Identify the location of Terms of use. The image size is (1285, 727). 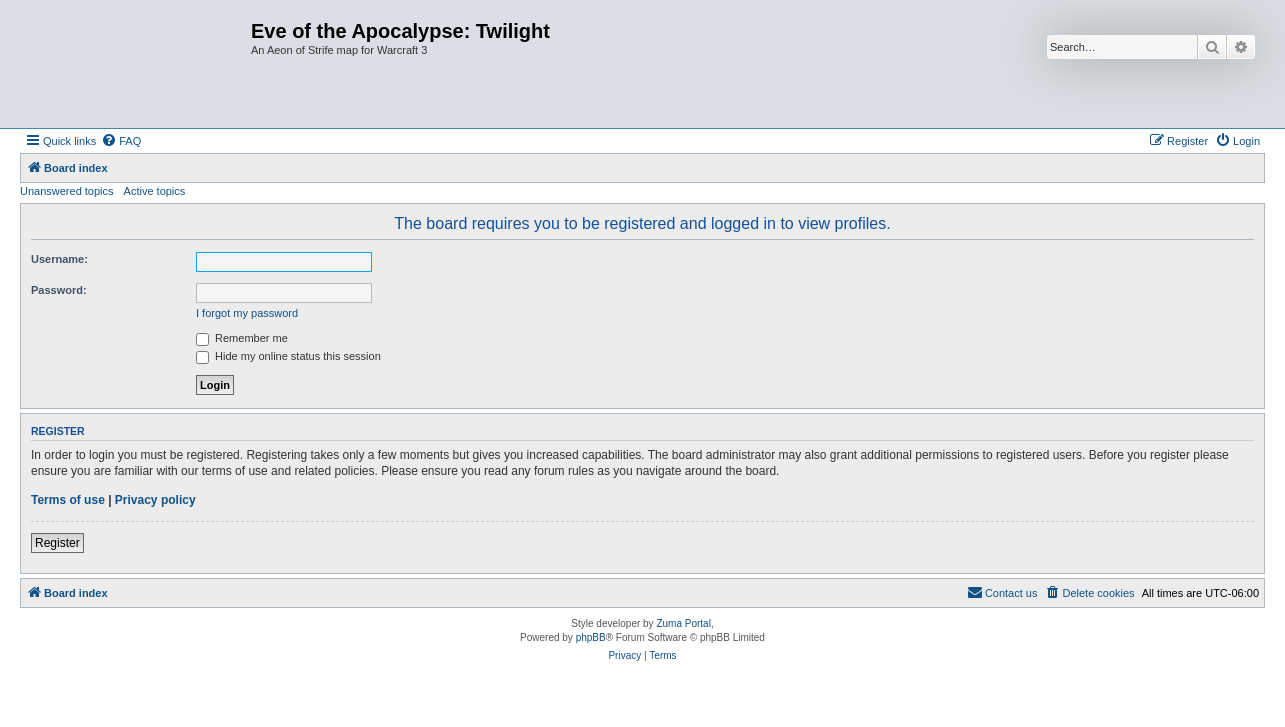
(68, 500).